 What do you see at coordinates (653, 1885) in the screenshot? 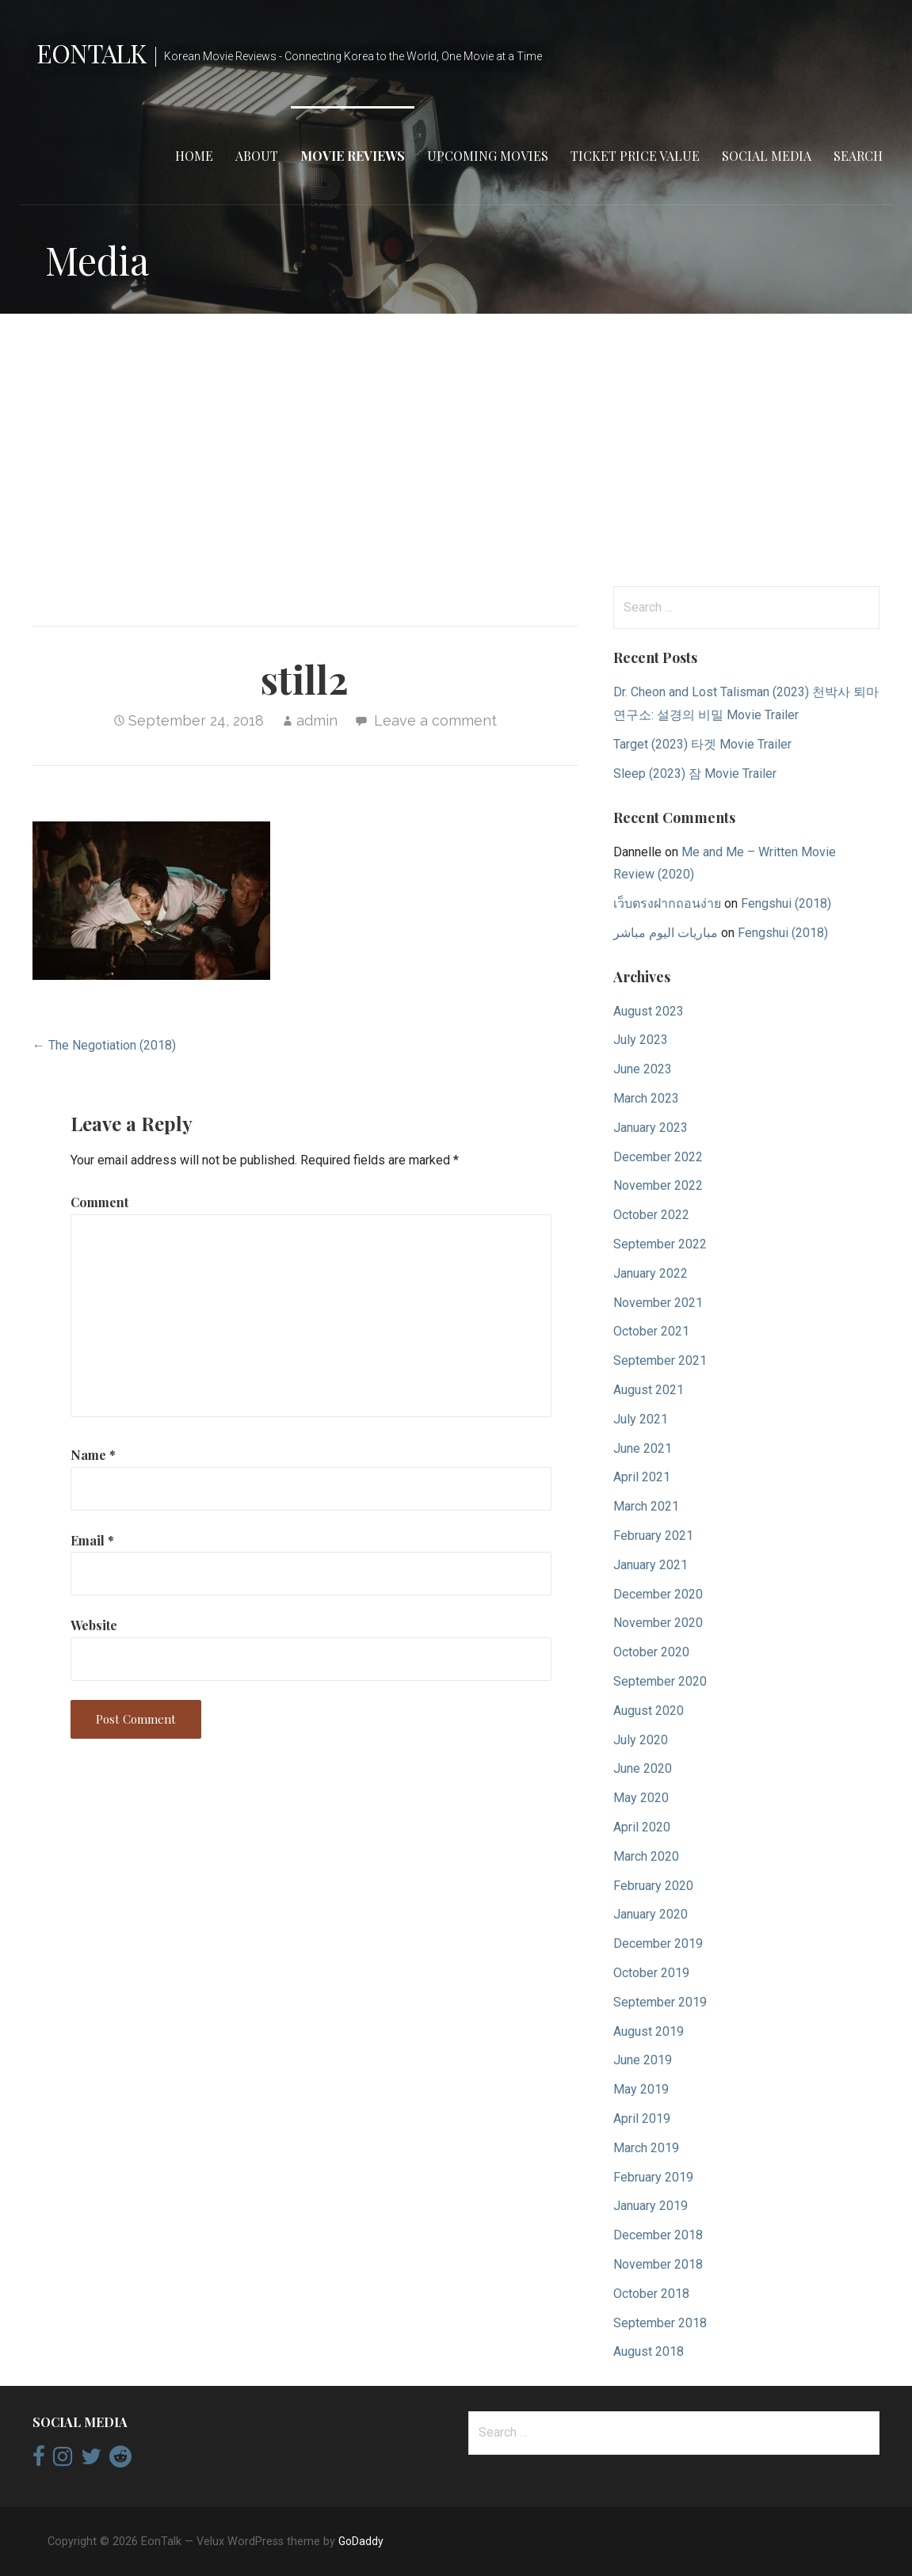
I see `February 2020` at bounding box center [653, 1885].